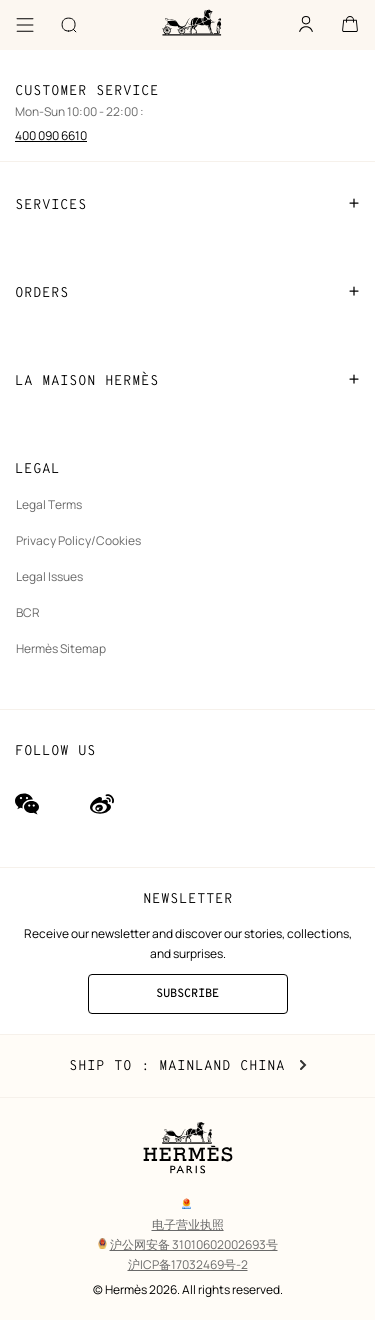 This screenshot has height=1320, width=375. Describe the element at coordinates (188, 1066) in the screenshot. I see `Ship to : Mainland China` at that location.